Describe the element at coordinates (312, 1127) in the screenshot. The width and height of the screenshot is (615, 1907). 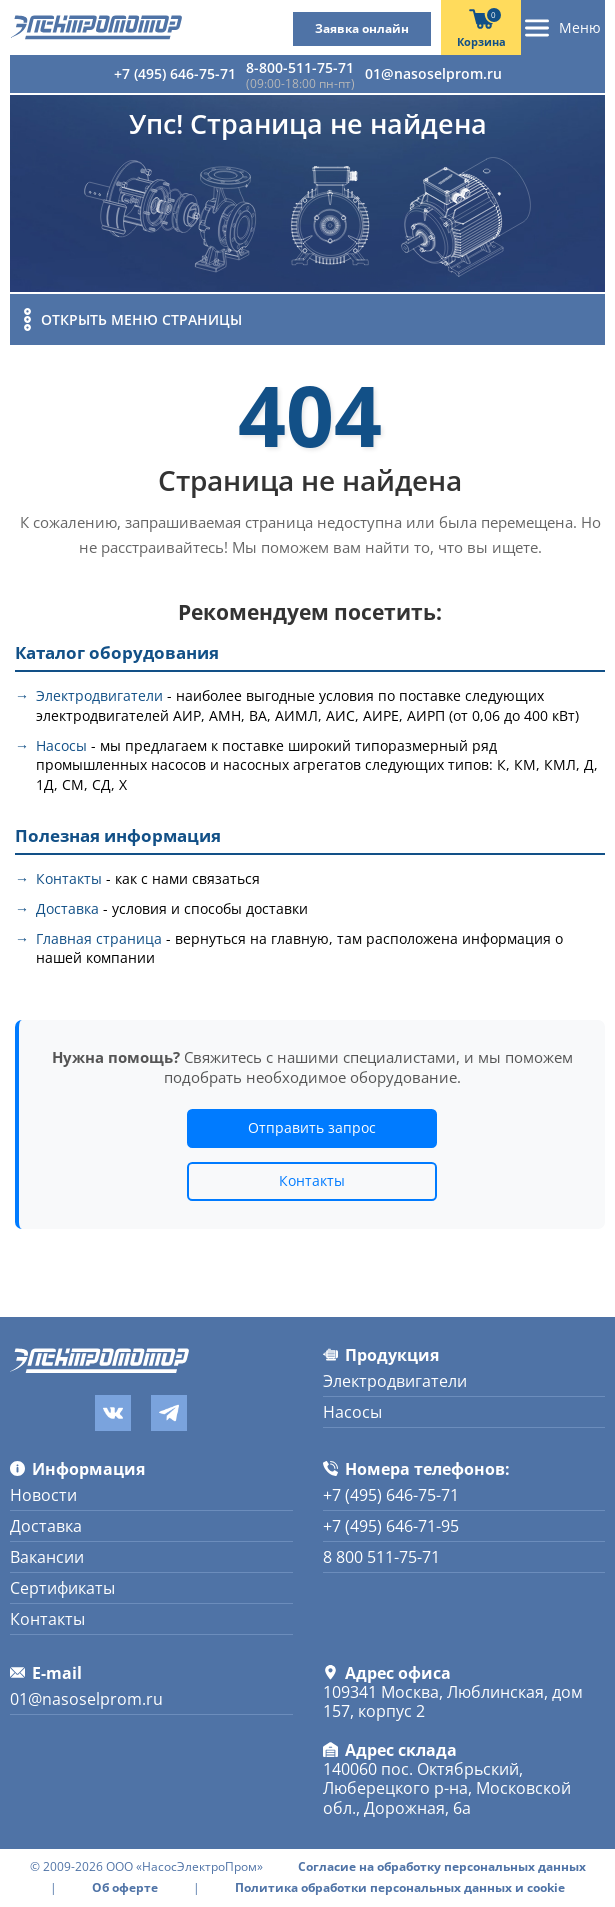
I see `Отправить запрос` at that location.